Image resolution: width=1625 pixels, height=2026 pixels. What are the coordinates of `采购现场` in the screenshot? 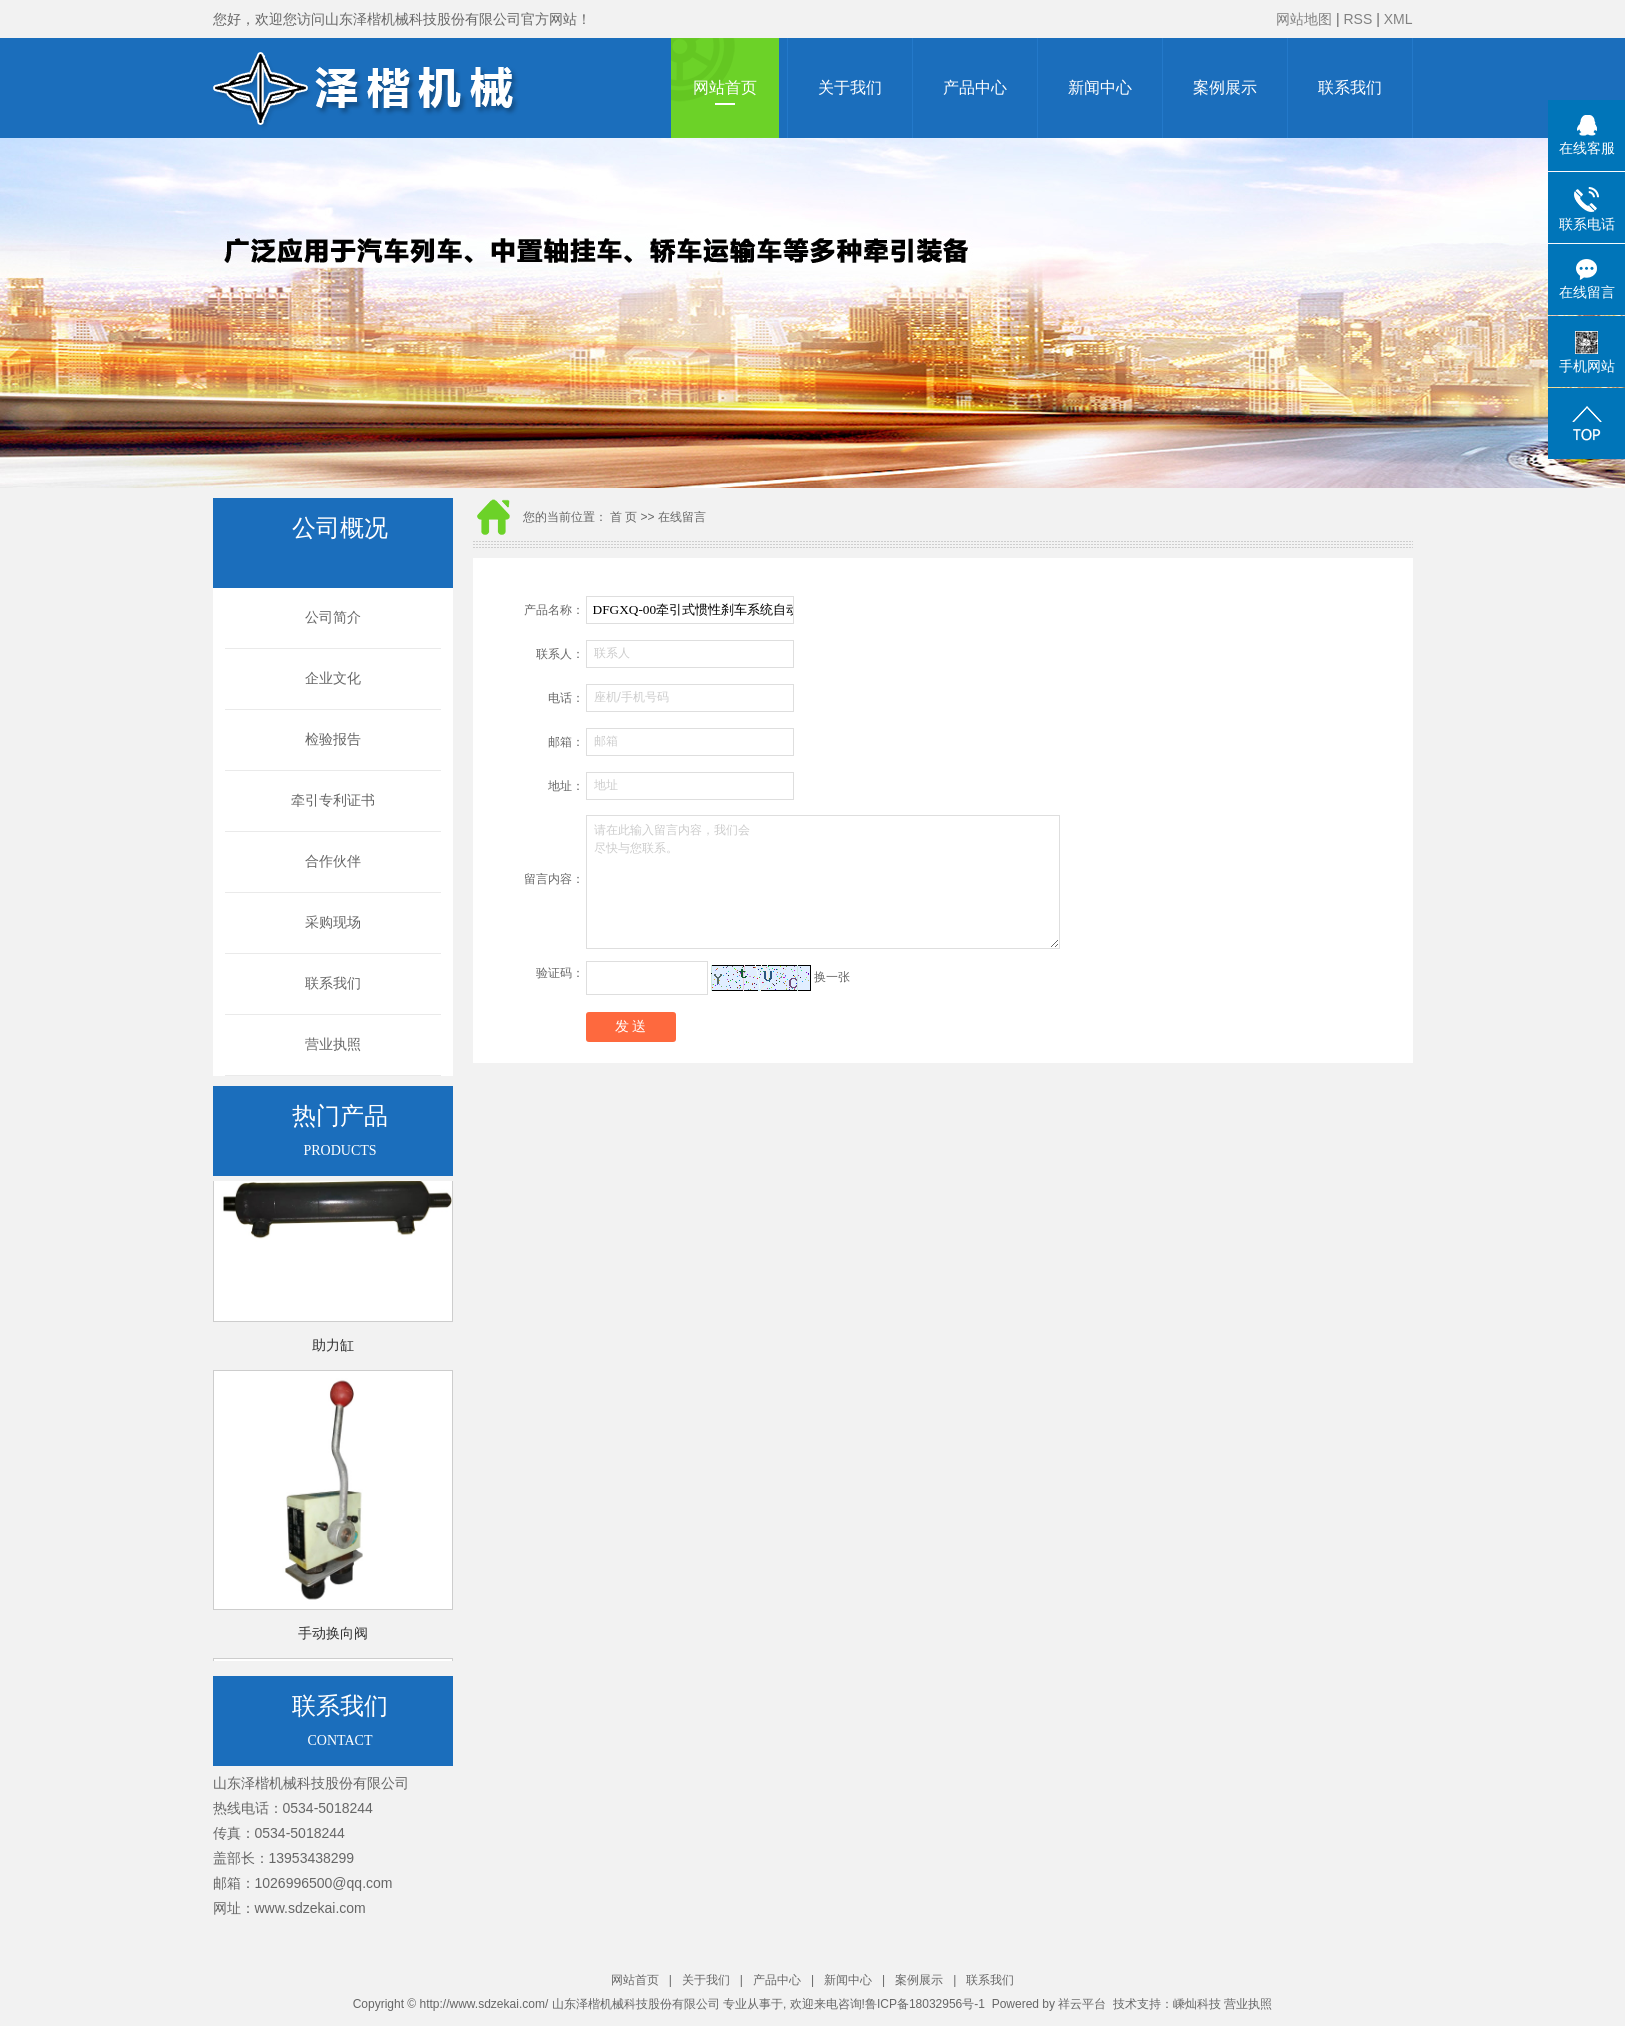 It's located at (333, 922).